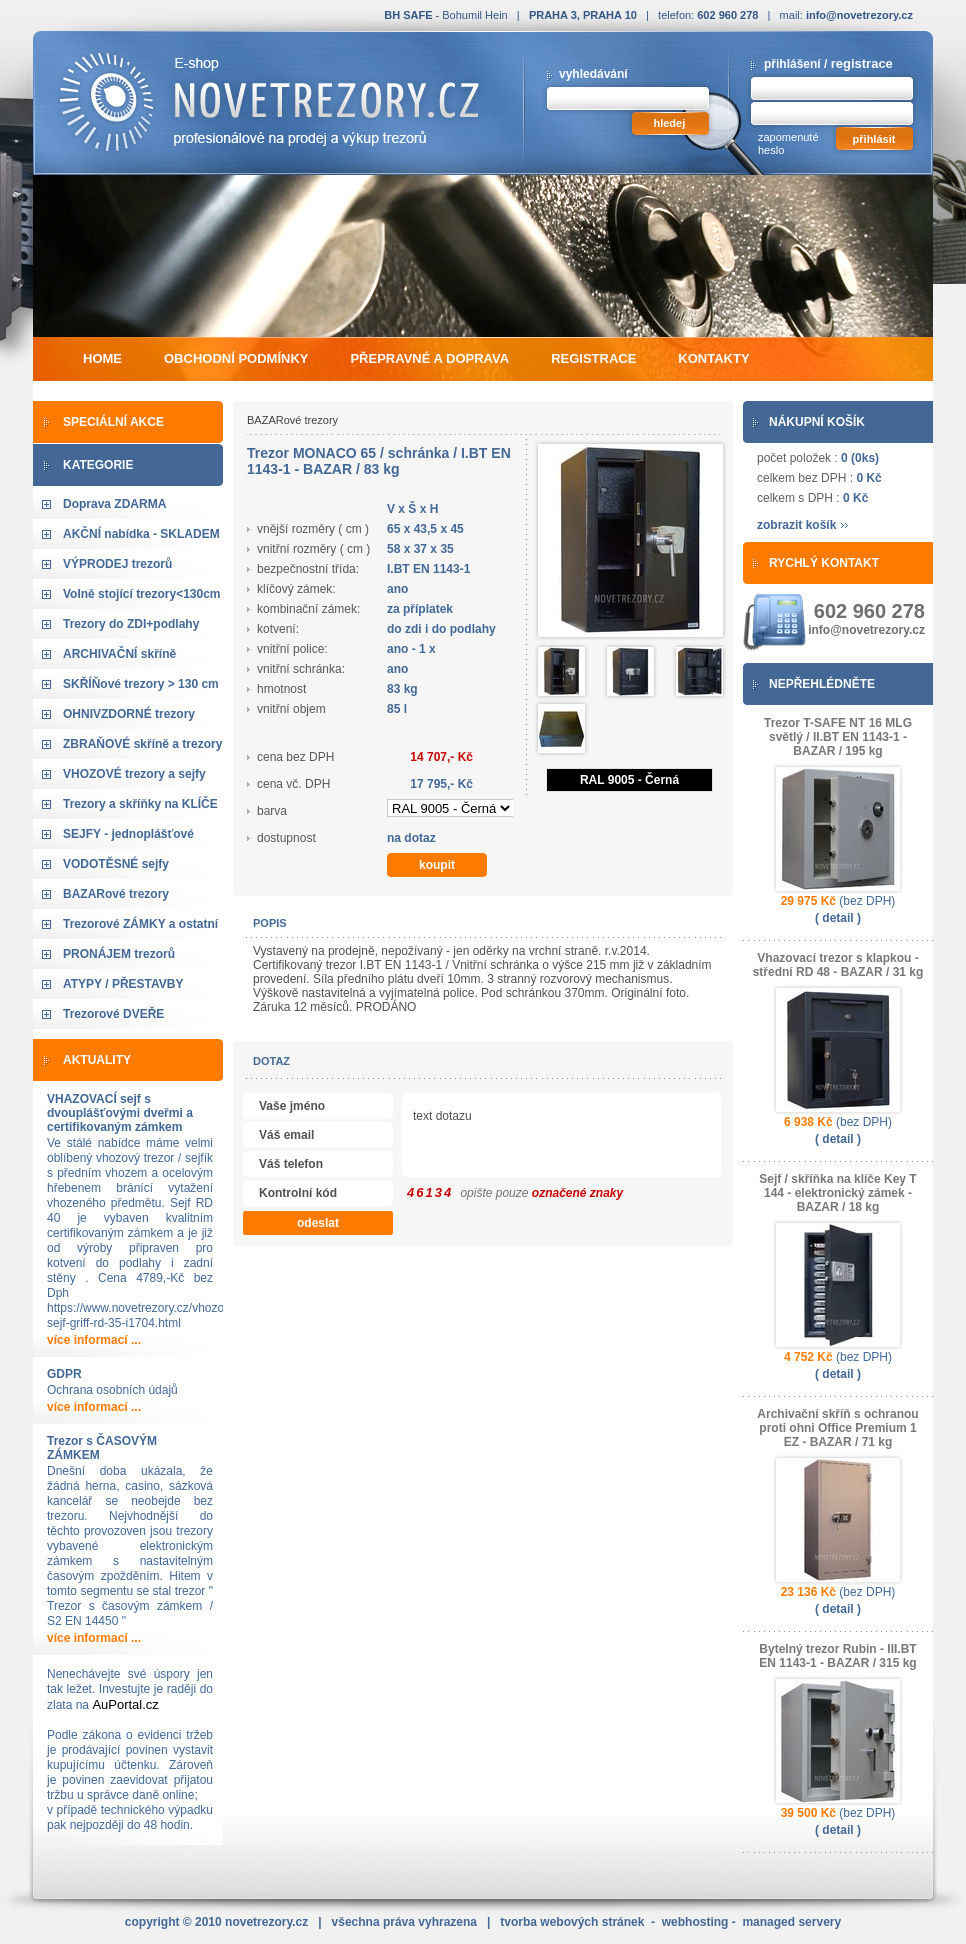  Describe the element at coordinates (94, 1340) in the screenshot. I see `více informací ...` at that location.